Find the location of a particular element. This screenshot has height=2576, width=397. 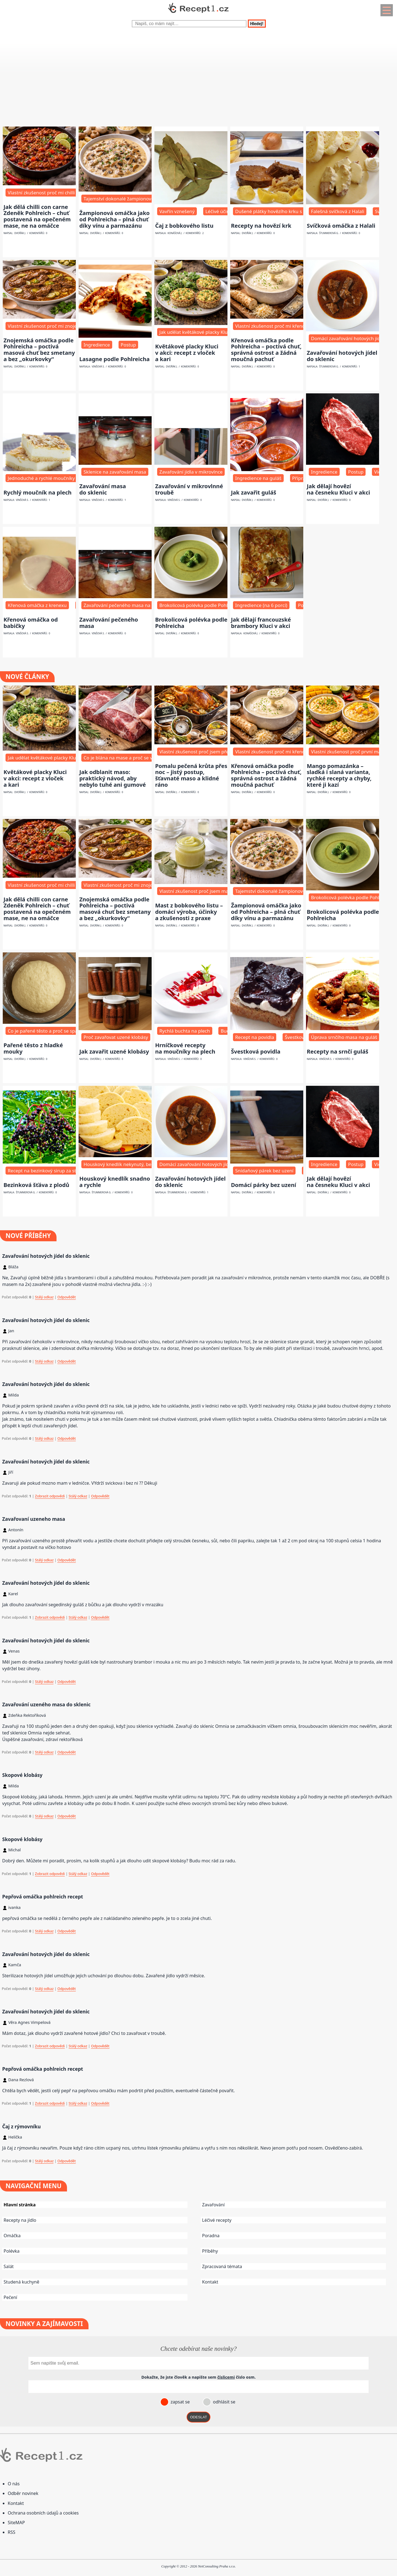

Zavařovaní uzeneho masa is located at coordinates (33, 1519).